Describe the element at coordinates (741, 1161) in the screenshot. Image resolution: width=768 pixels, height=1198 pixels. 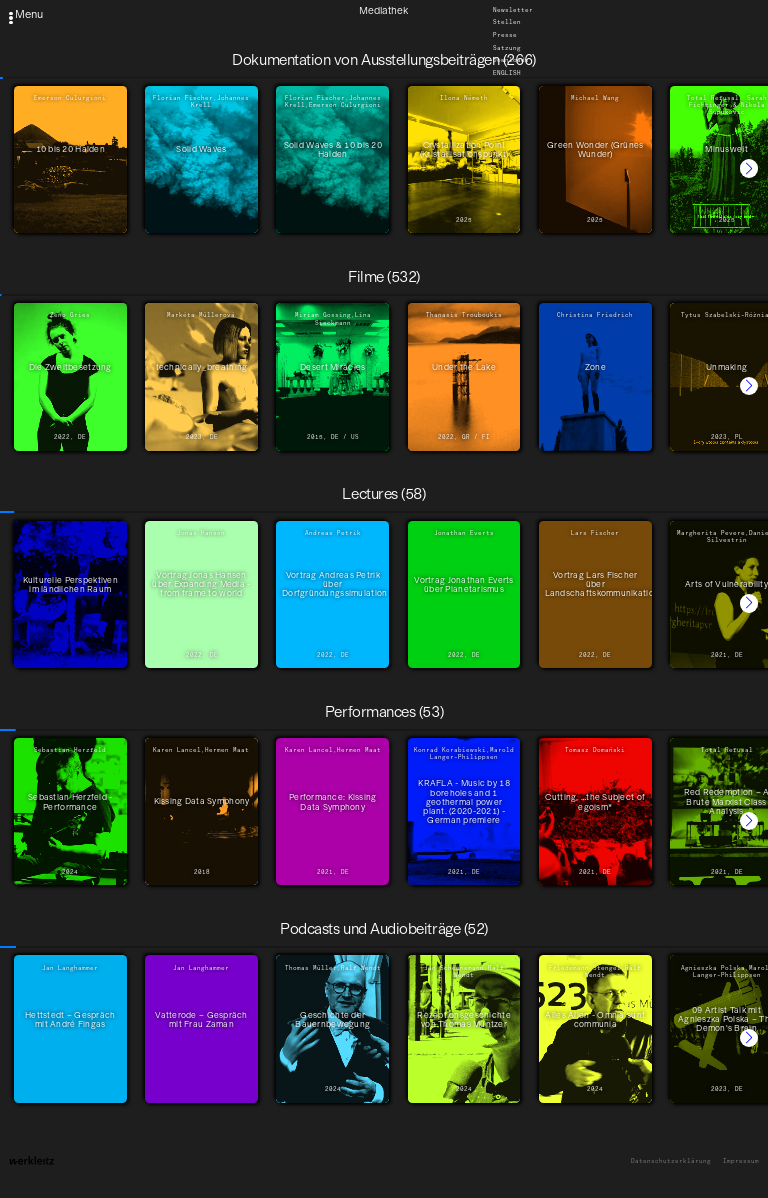
I see `Impressum` at that location.